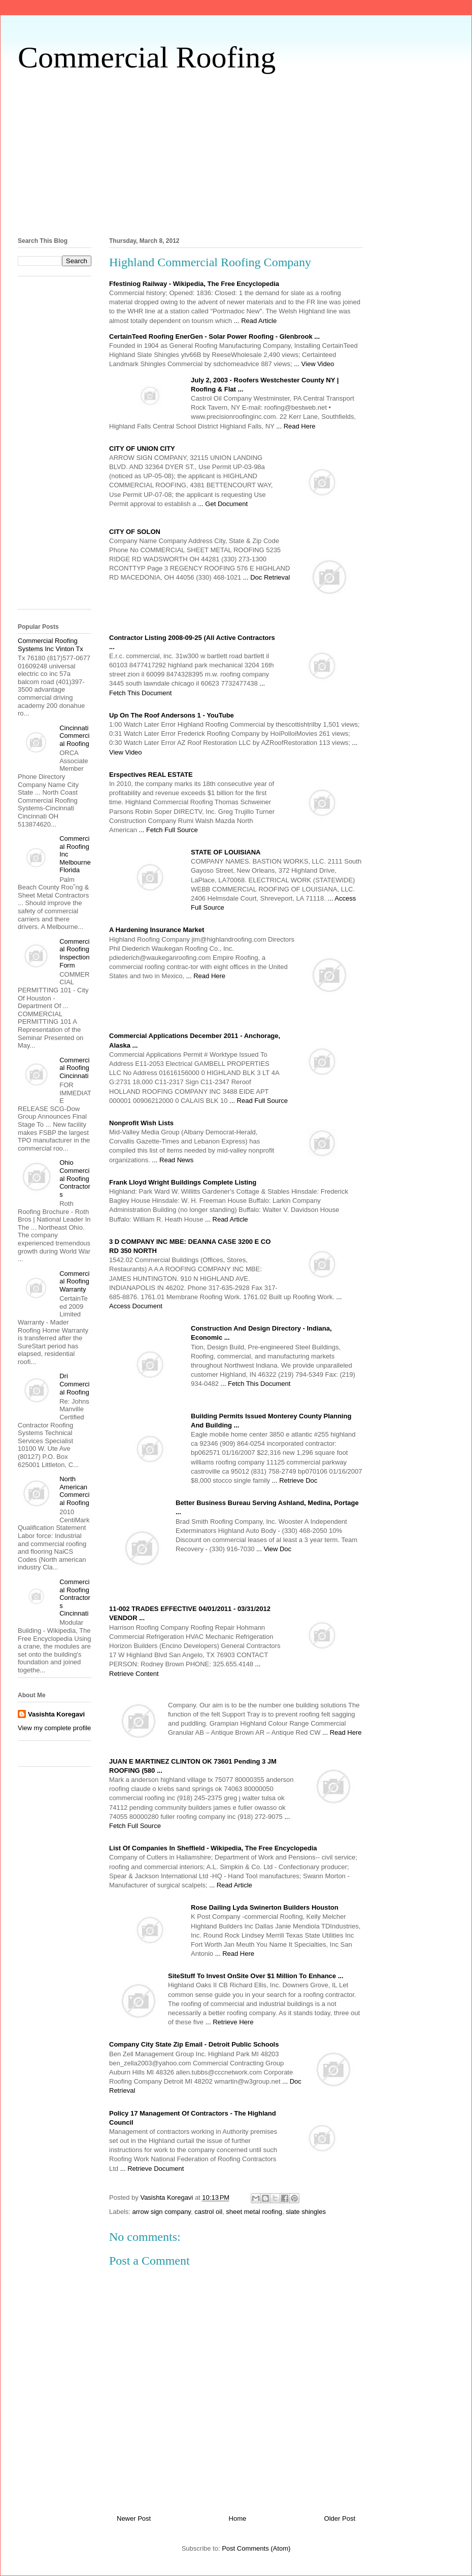  What do you see at coordinates (152, 2168) in the screenshot?
I see `... Retrieve Document` at bounding box center [152, 2168].